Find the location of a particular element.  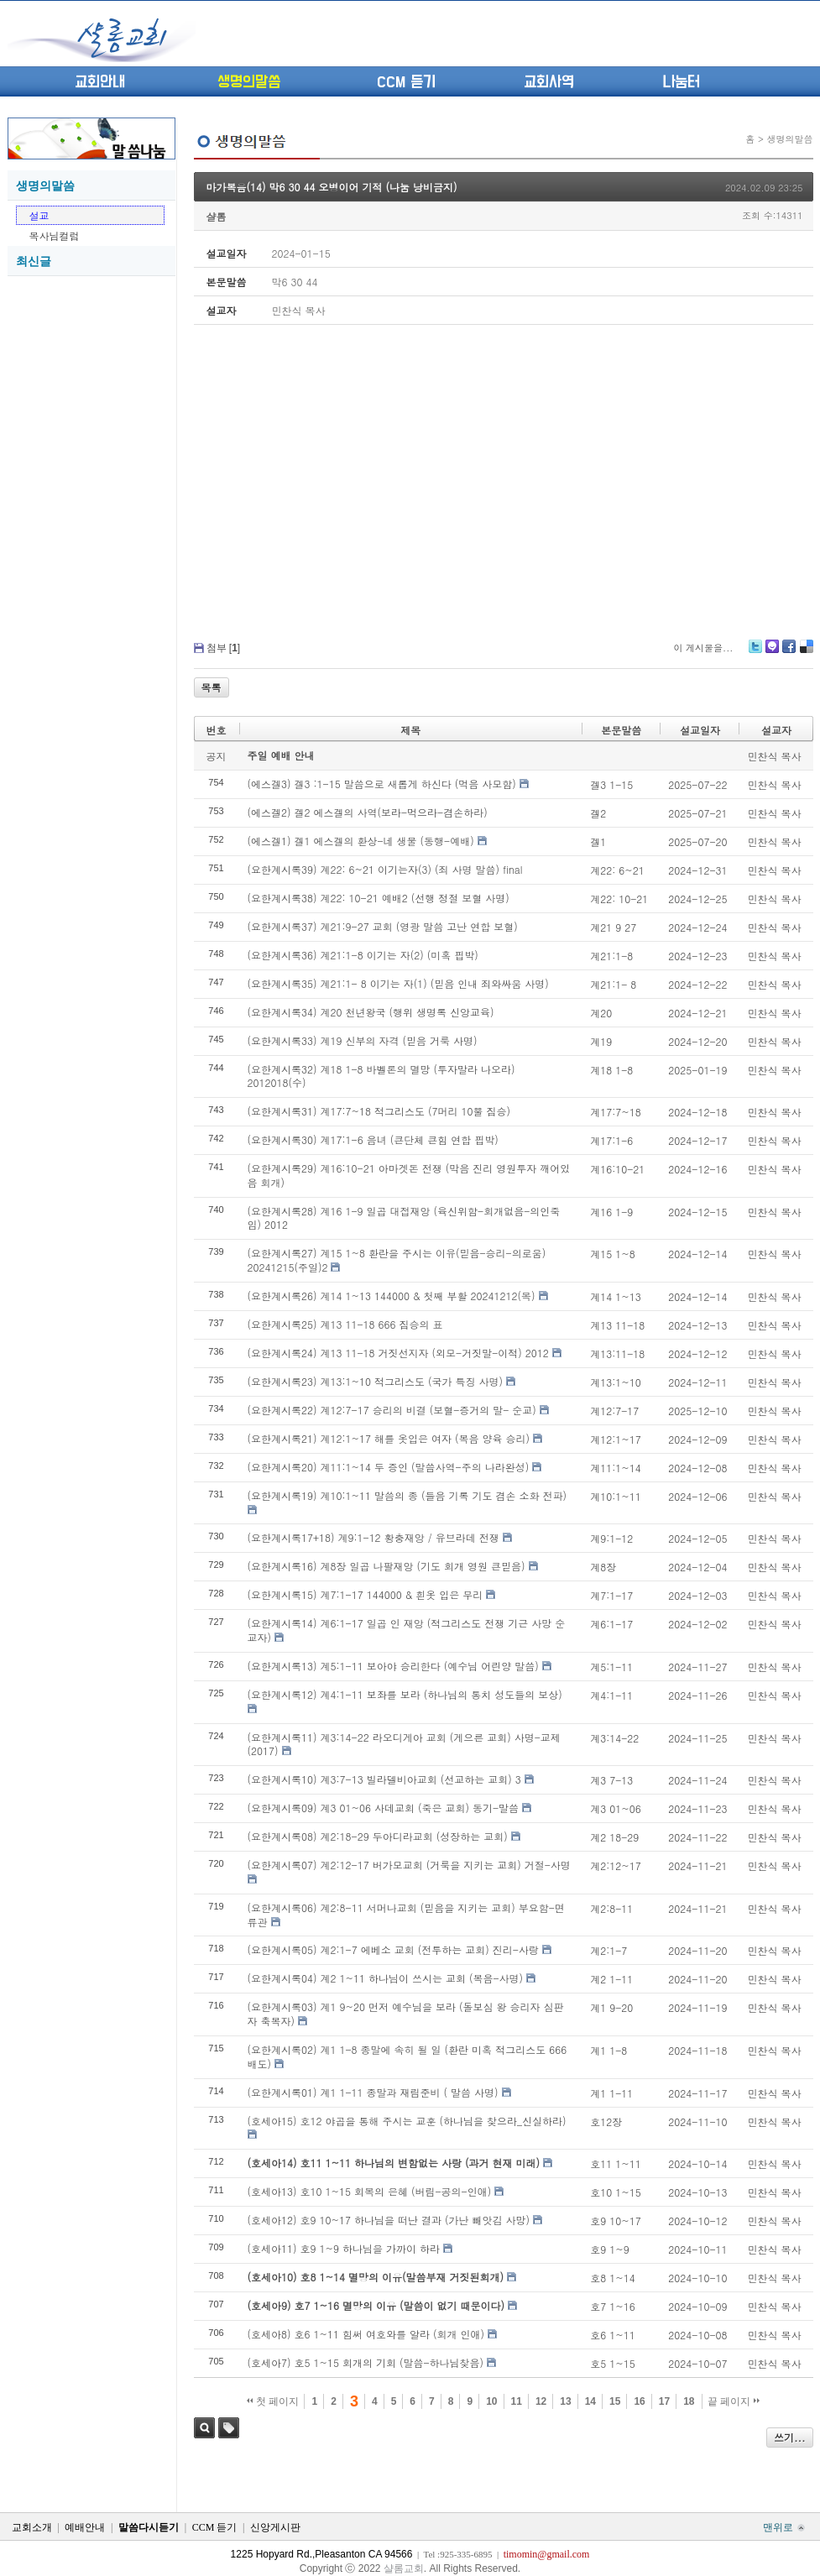

(요한계시록15) 계7:1-17 144000 & 흰옷 입은 무리 is located at coordinates (365, 1594).